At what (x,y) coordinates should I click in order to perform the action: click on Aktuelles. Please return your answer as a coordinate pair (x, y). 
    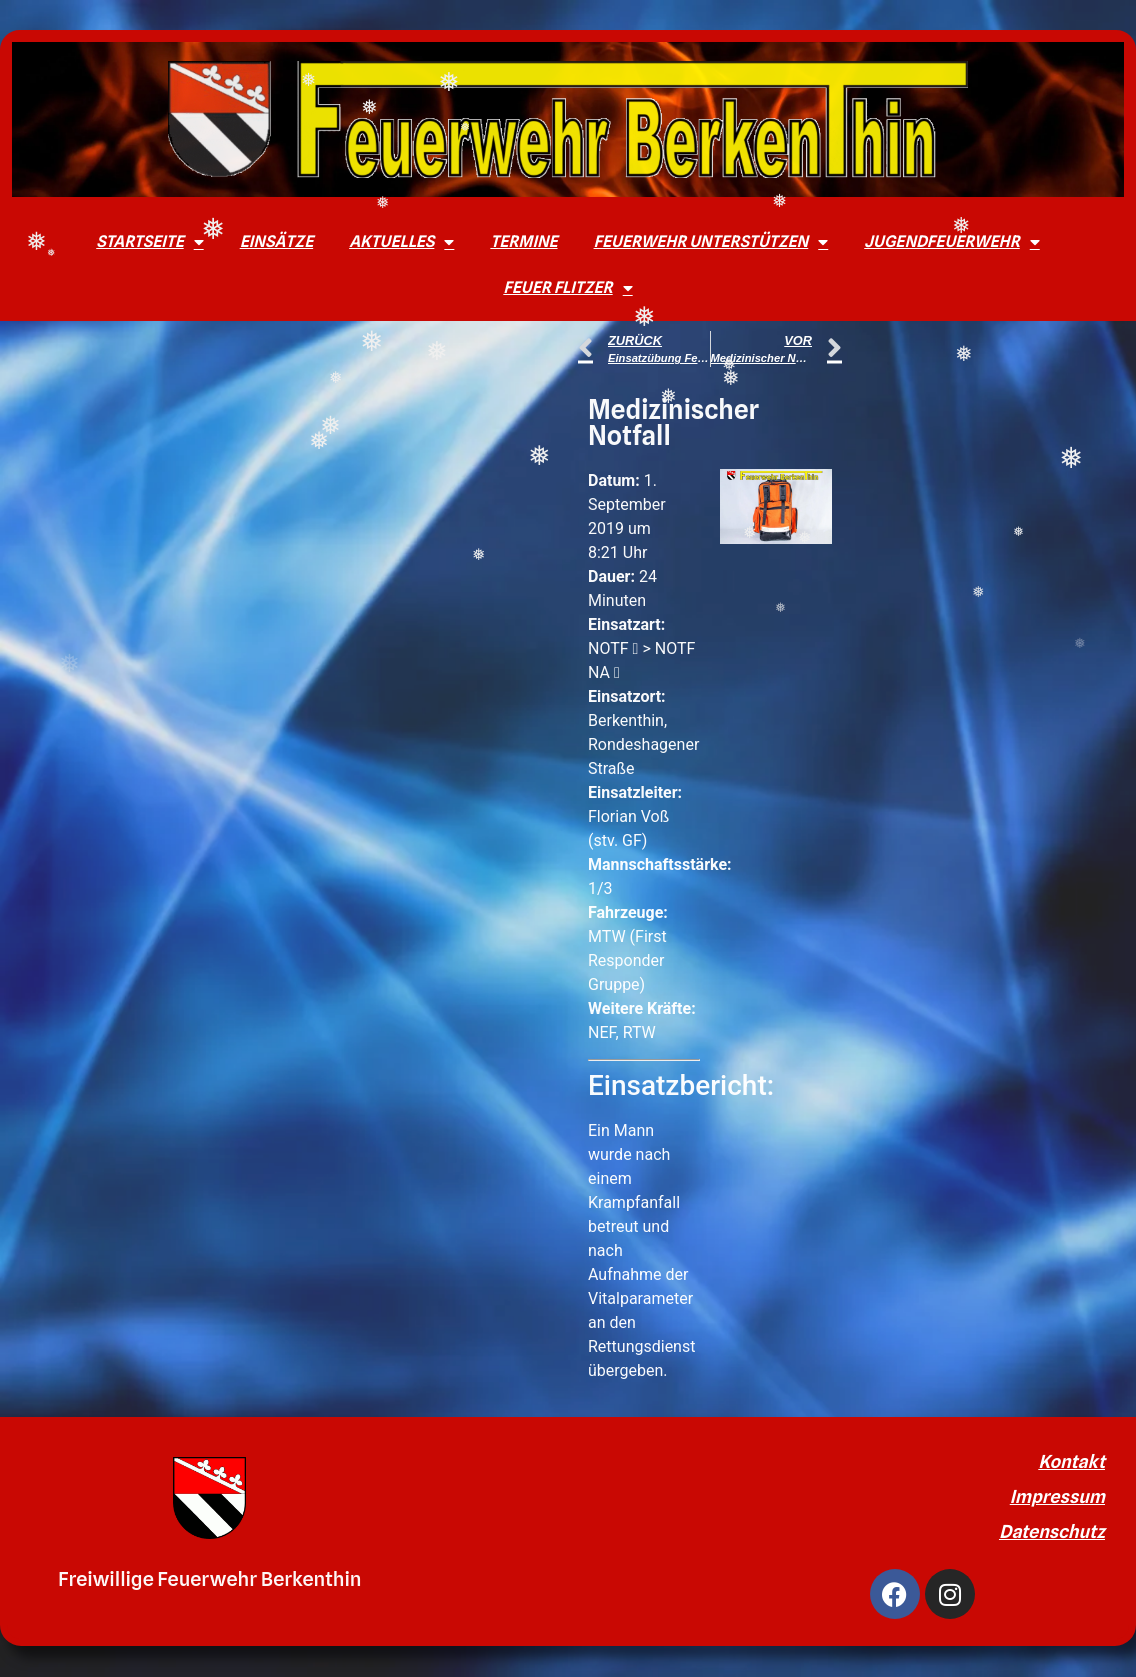
    Looking at the image, I should click on (401, 242).